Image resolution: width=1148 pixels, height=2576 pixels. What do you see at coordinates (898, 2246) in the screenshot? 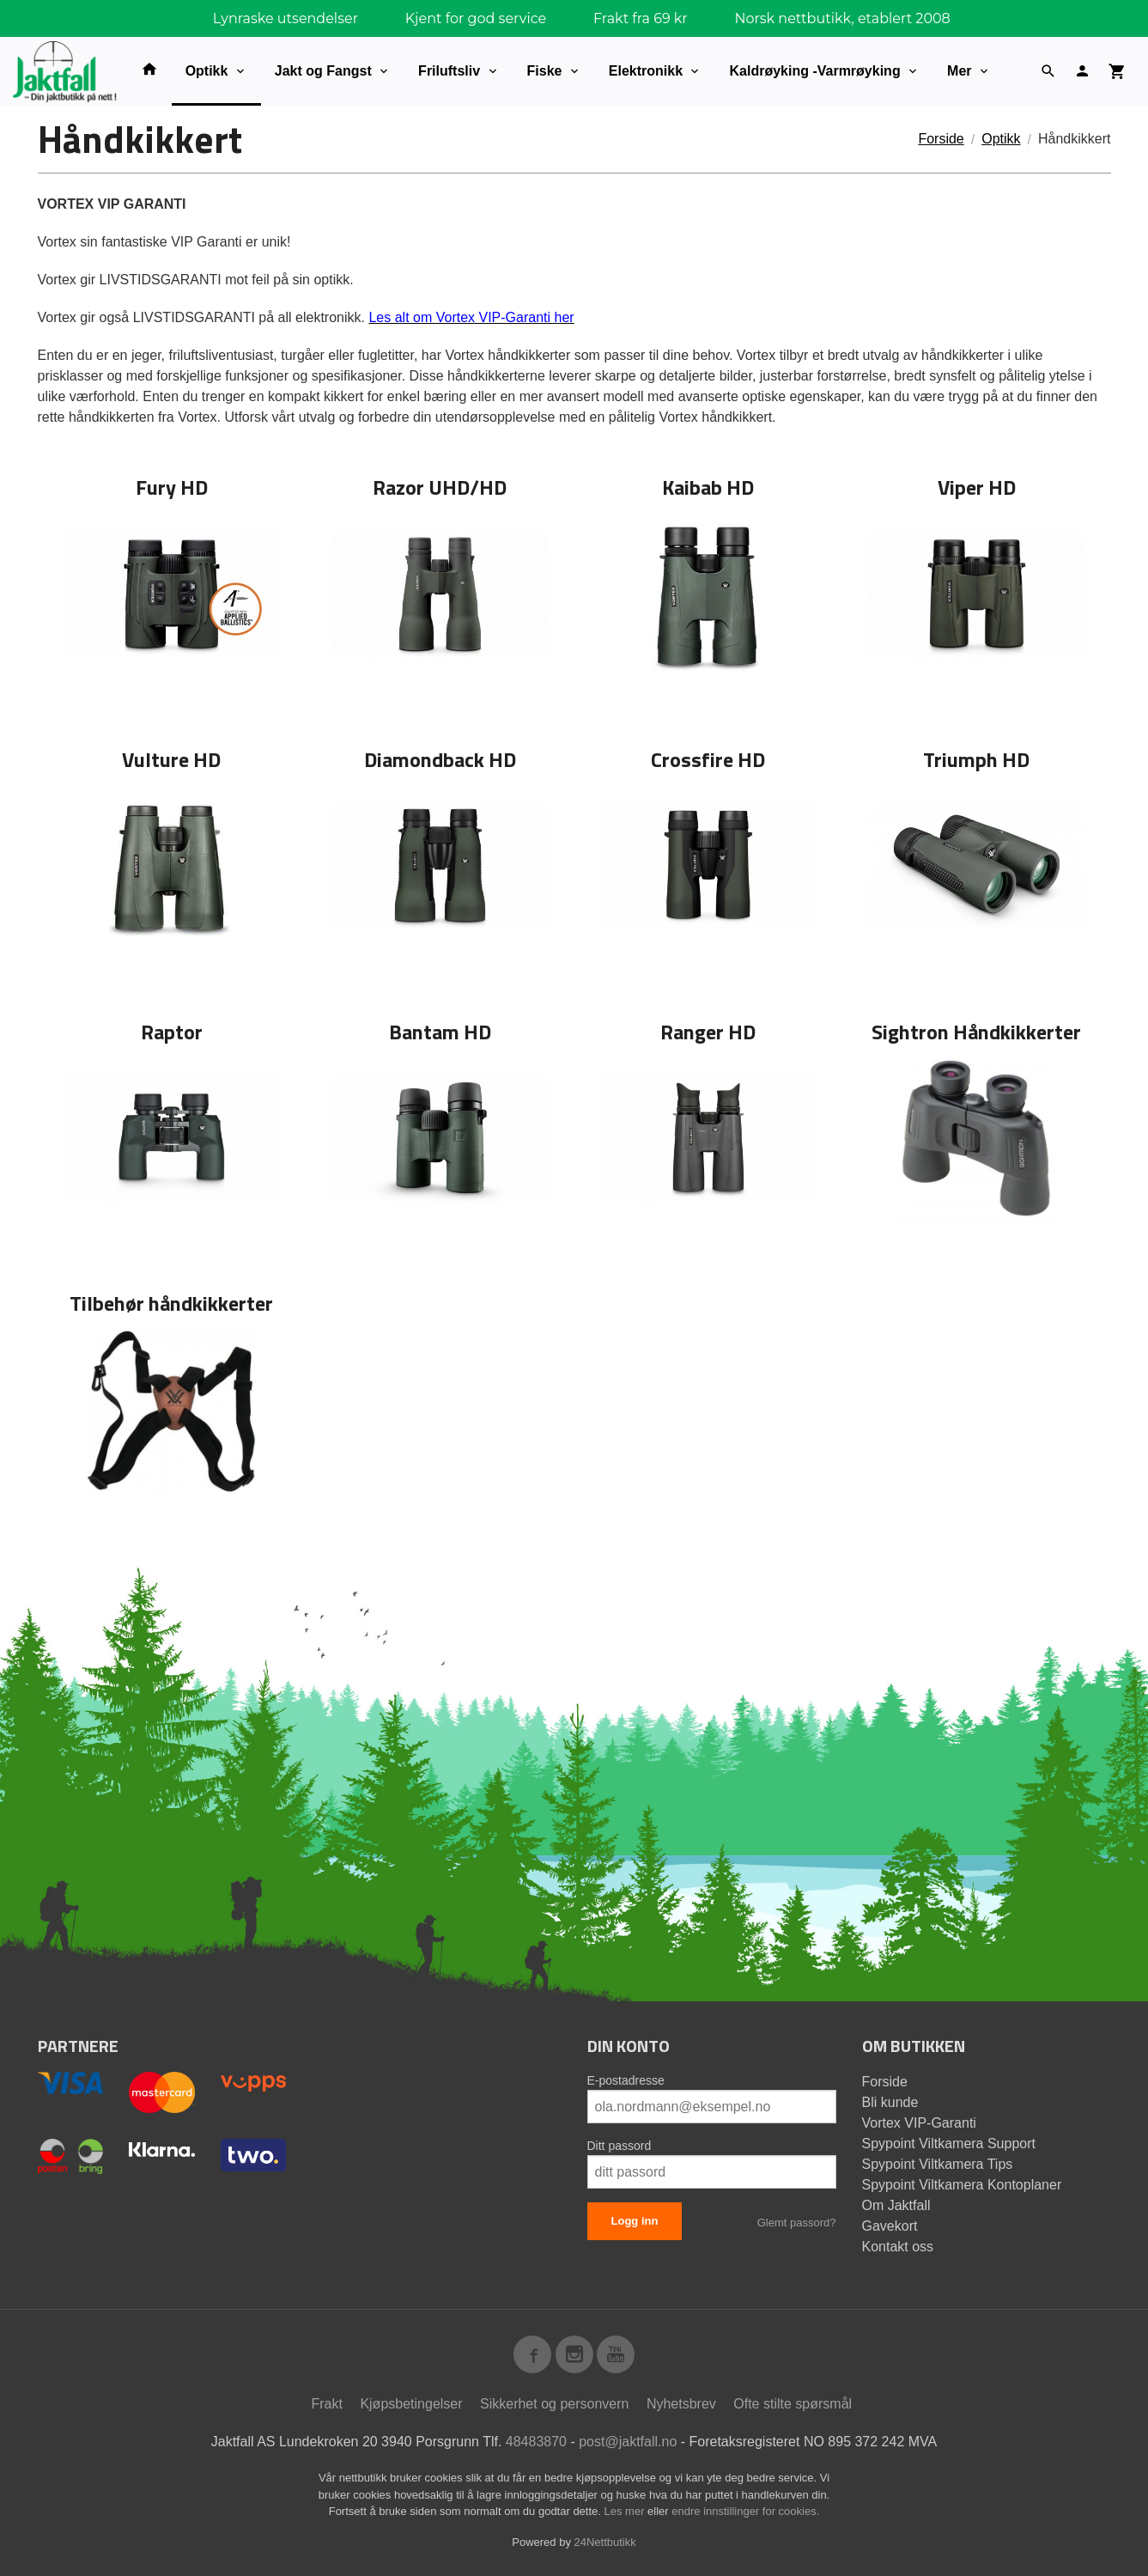
I see `Kontakt oss` at bounding box center [898, 2246].